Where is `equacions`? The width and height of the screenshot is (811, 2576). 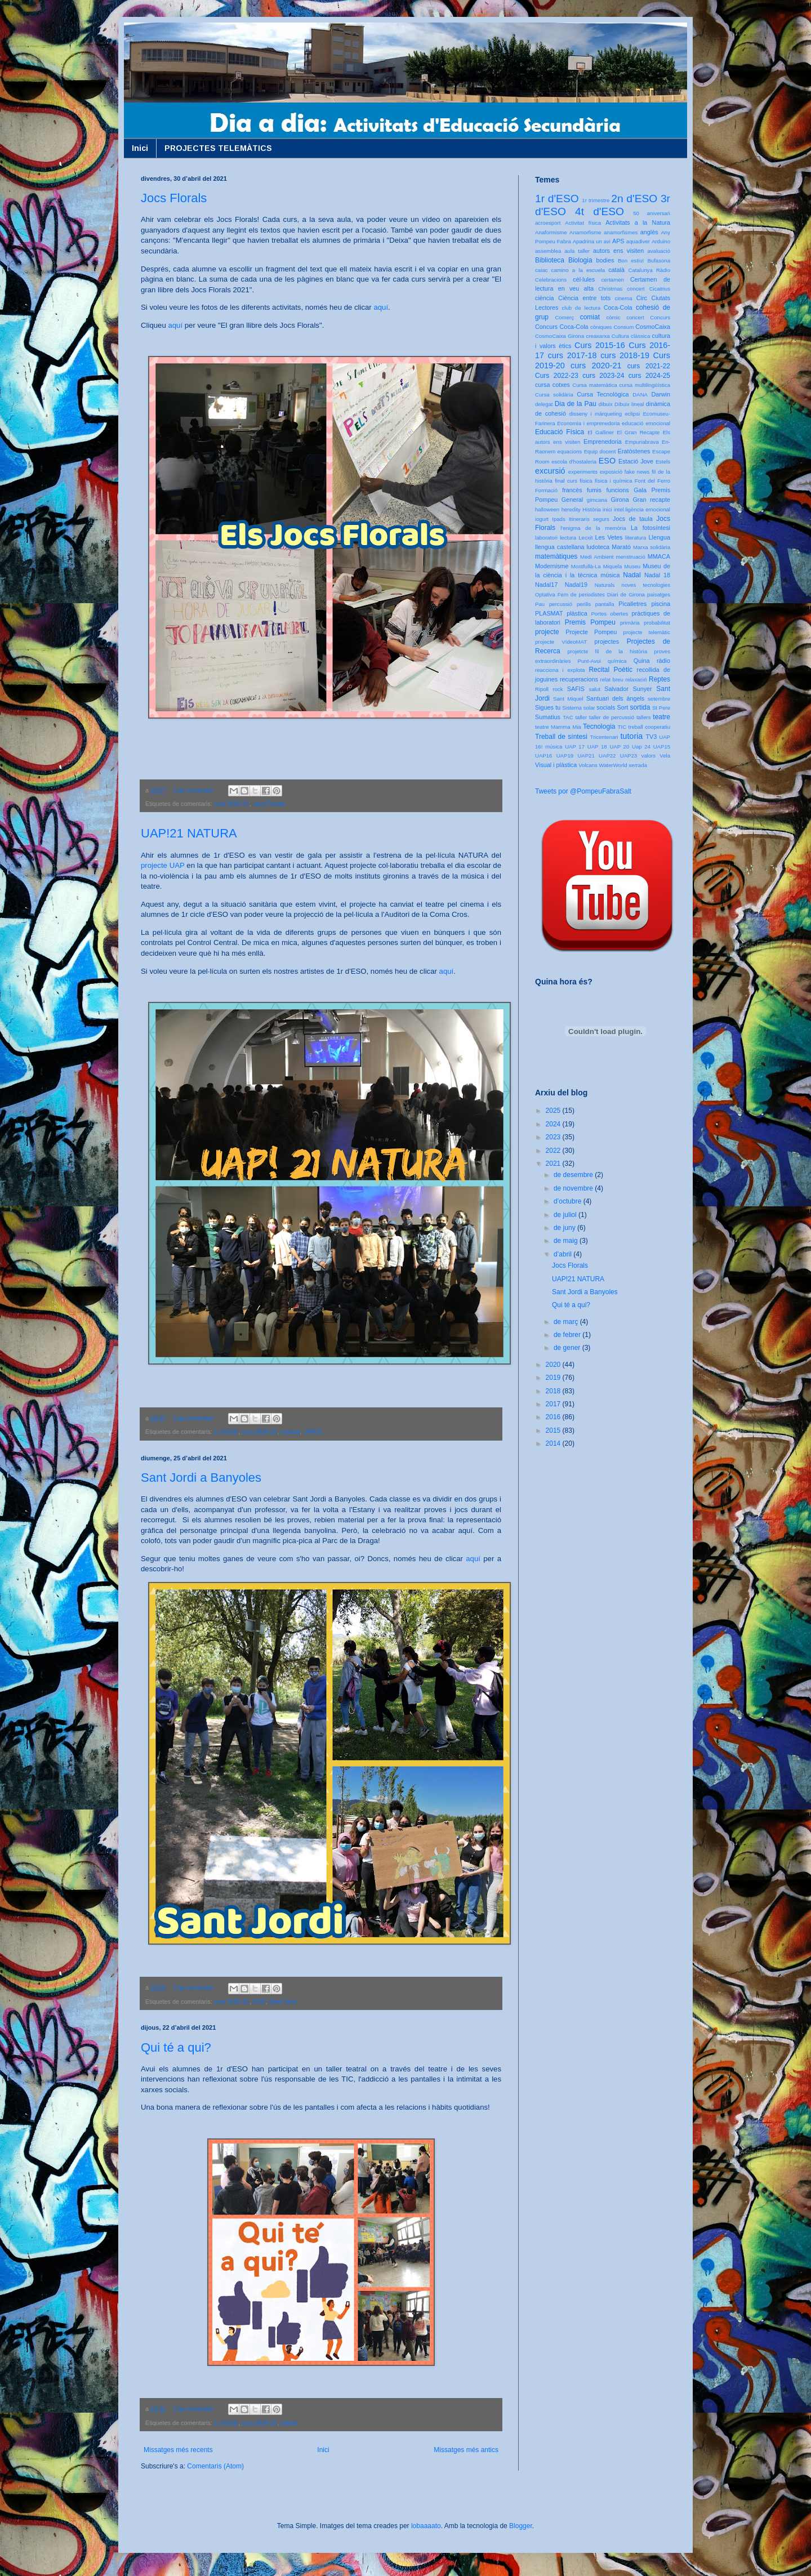
equacions is located at coordinates (570, 451).